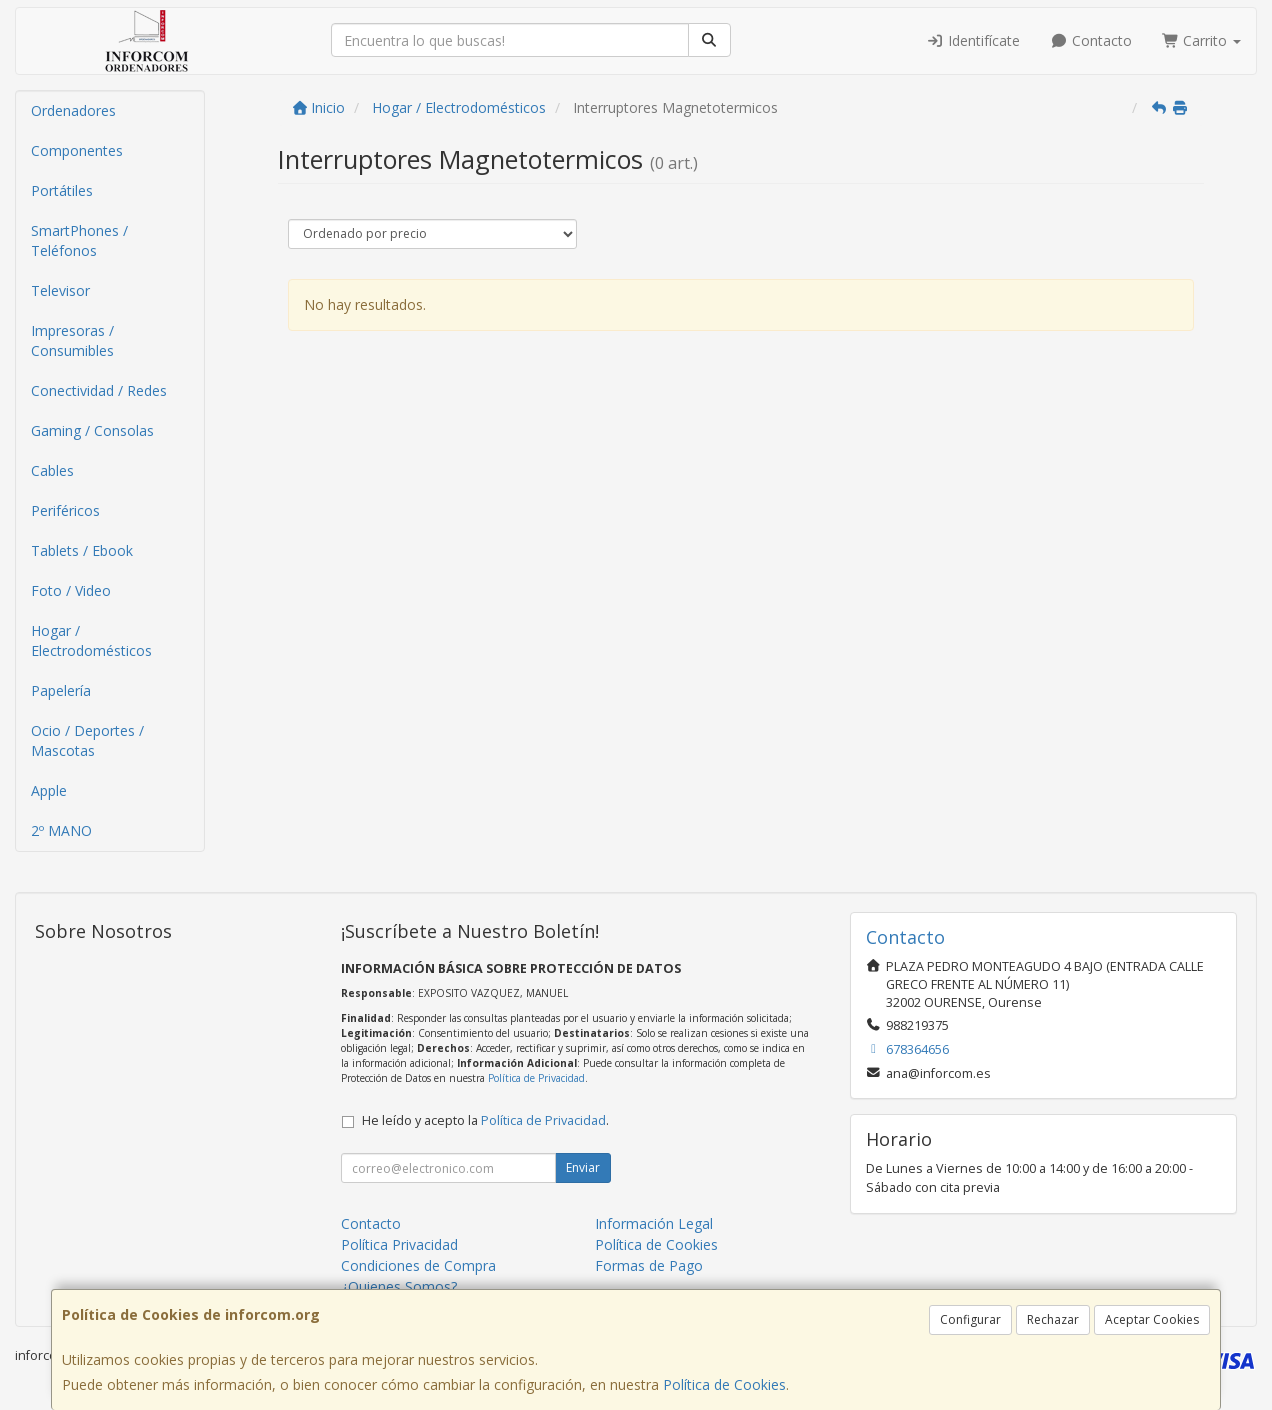  I want to click on Portátiles, so click(62, 190).